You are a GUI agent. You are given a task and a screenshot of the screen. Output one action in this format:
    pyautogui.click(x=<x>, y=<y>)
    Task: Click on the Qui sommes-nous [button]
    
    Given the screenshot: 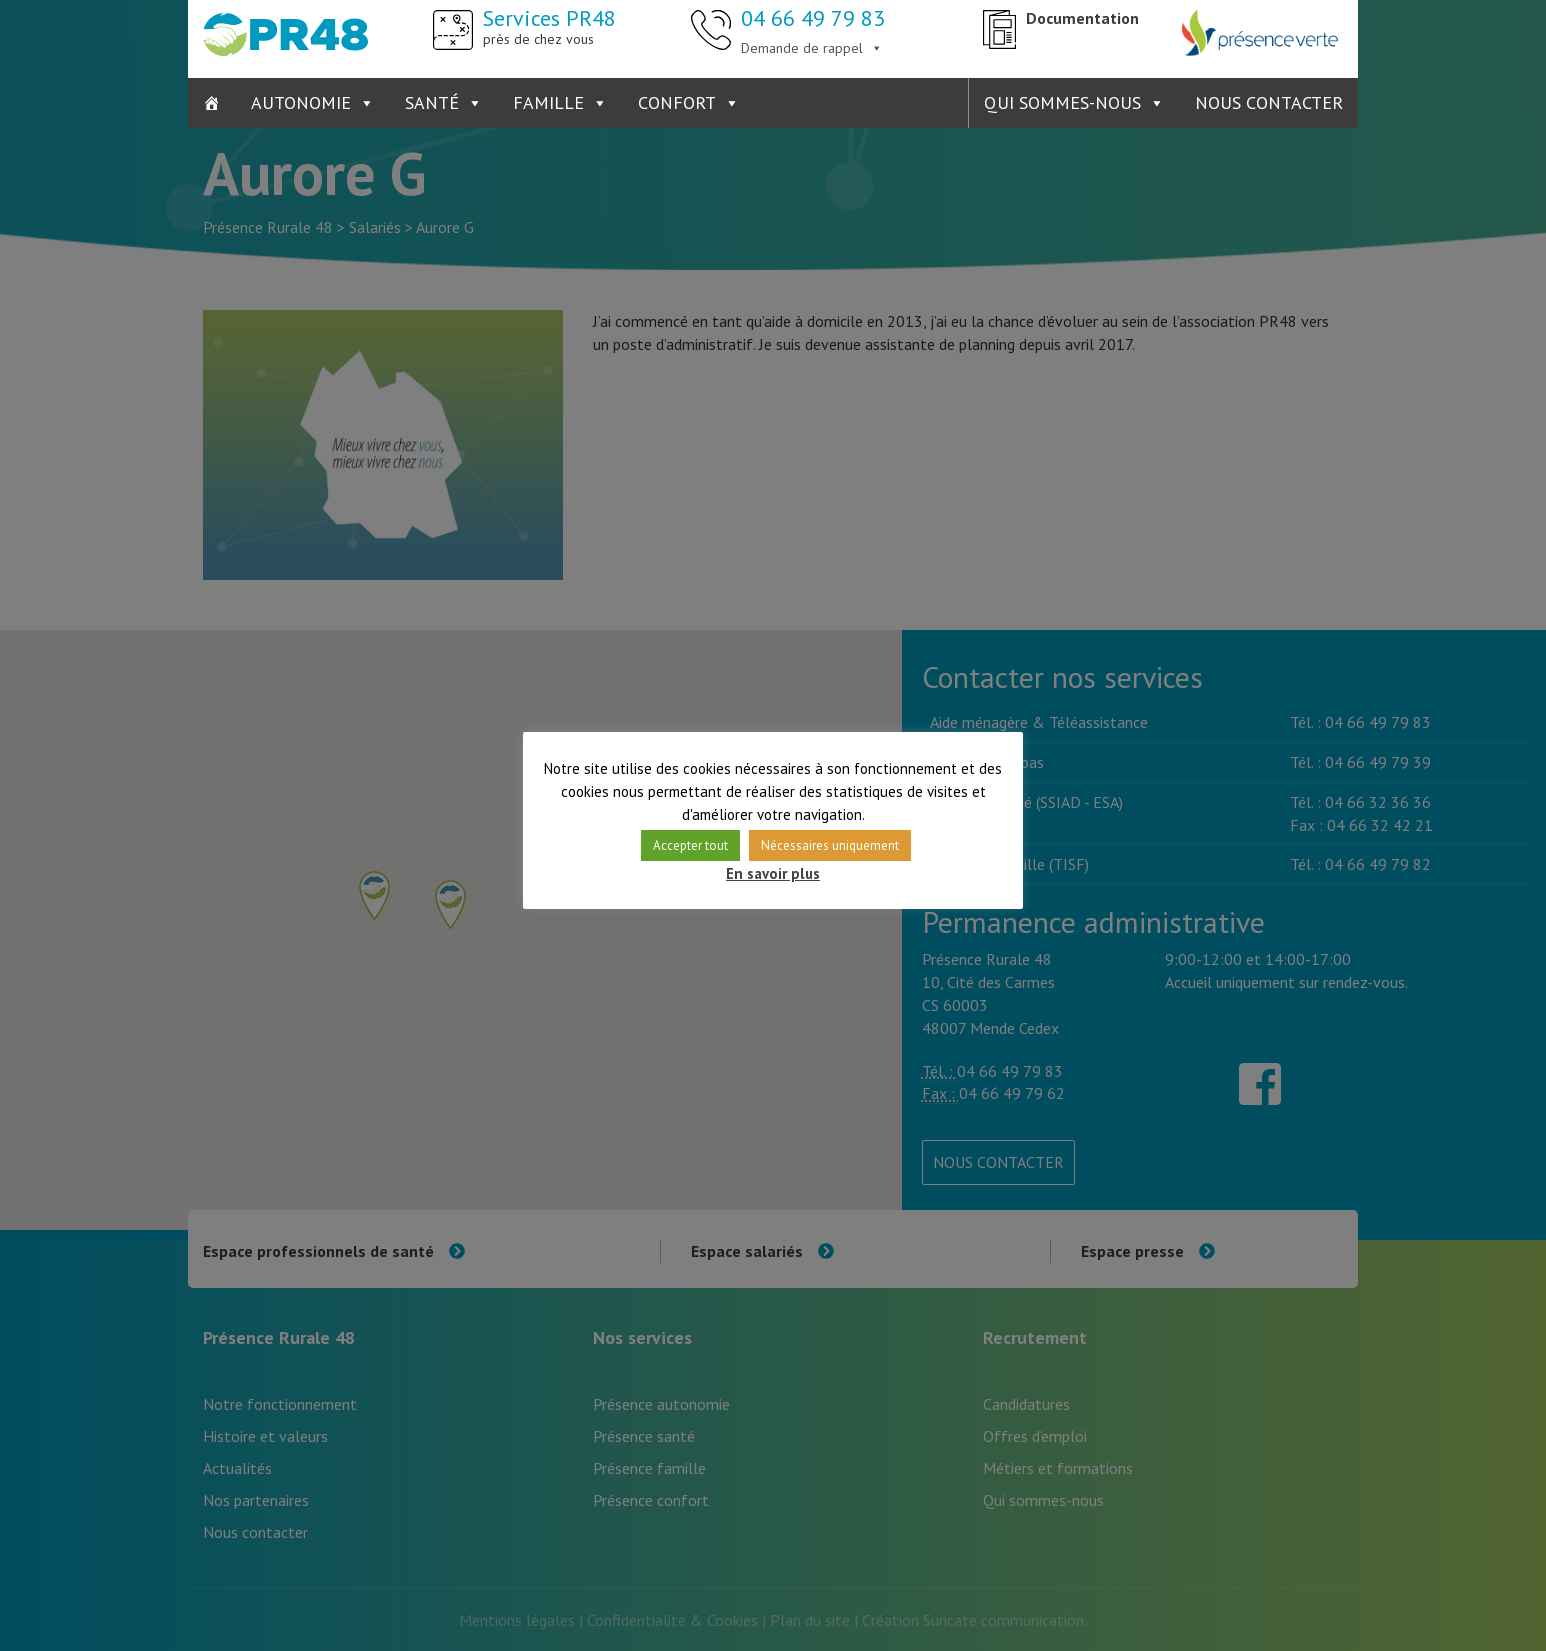 What is the action you would take?
    pyautogui.click(x=1062, y=102)
    